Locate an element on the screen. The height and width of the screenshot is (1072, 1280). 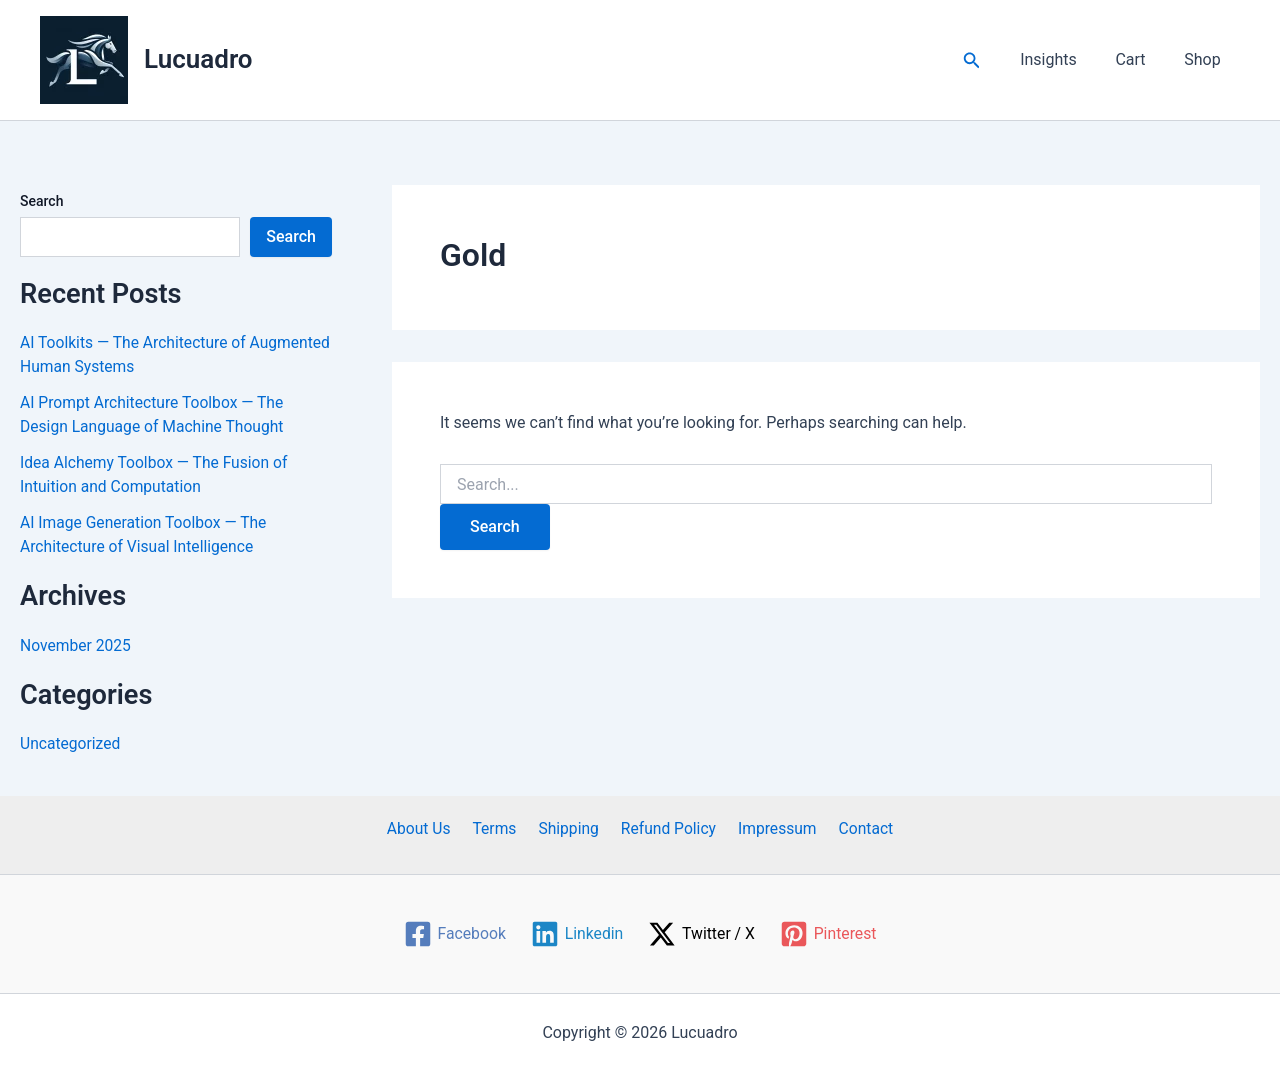
Refund Policy is located at coordinates (665, 828).